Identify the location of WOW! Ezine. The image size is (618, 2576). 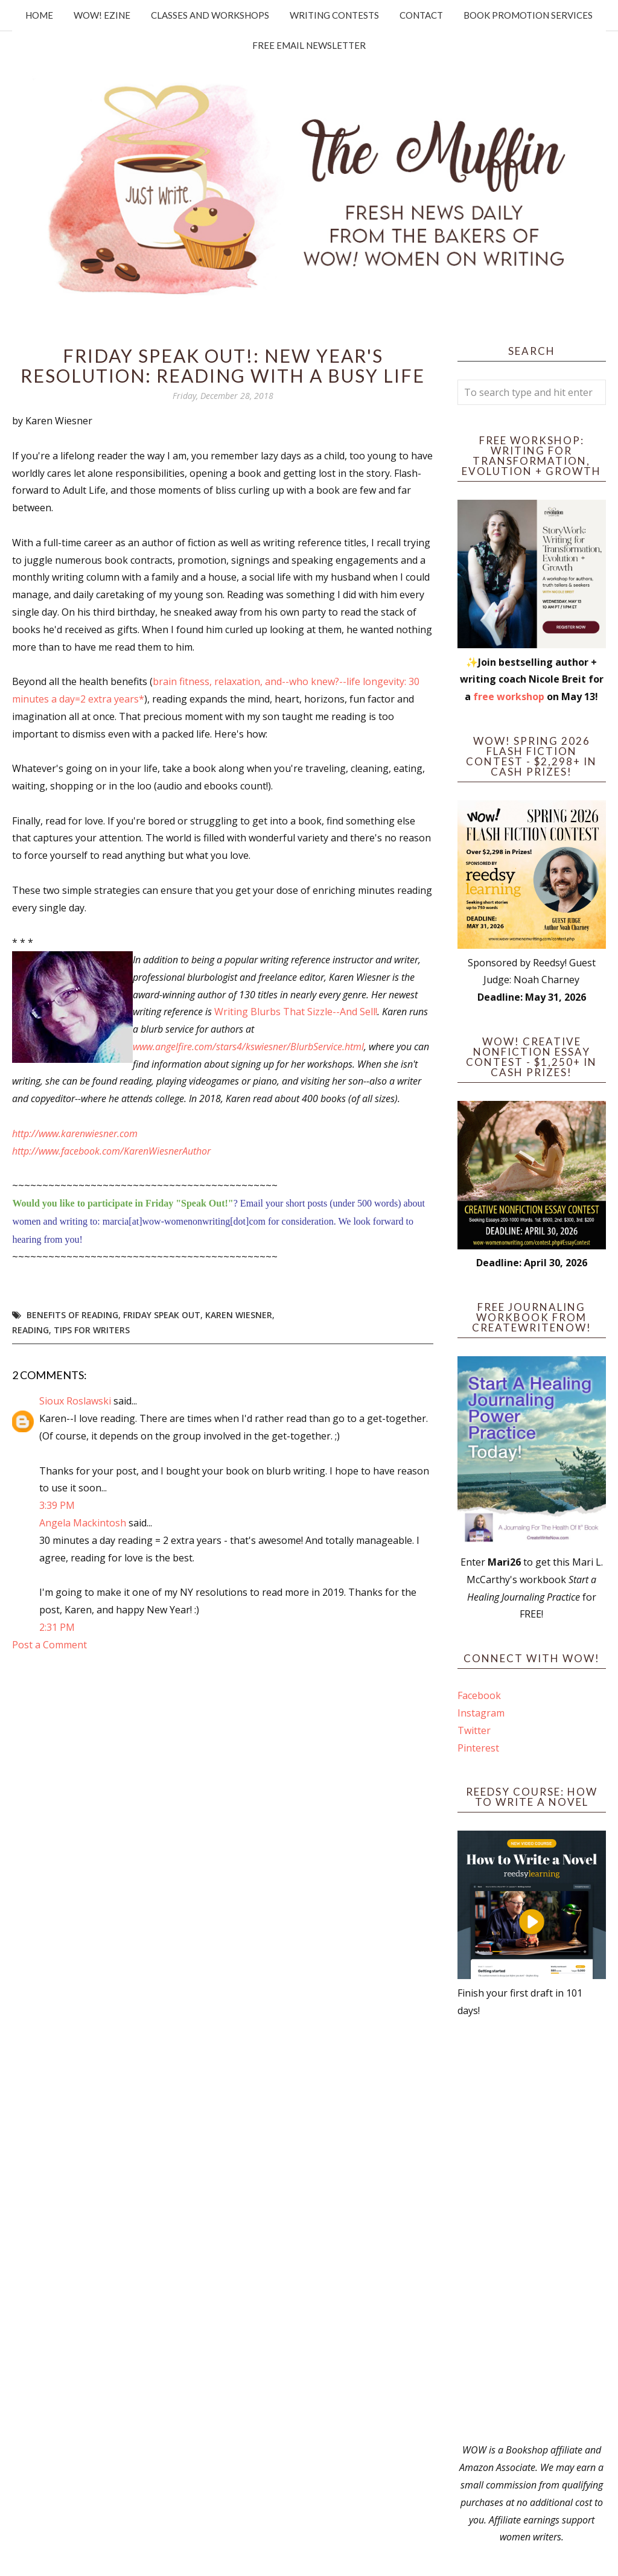
(102, 15).